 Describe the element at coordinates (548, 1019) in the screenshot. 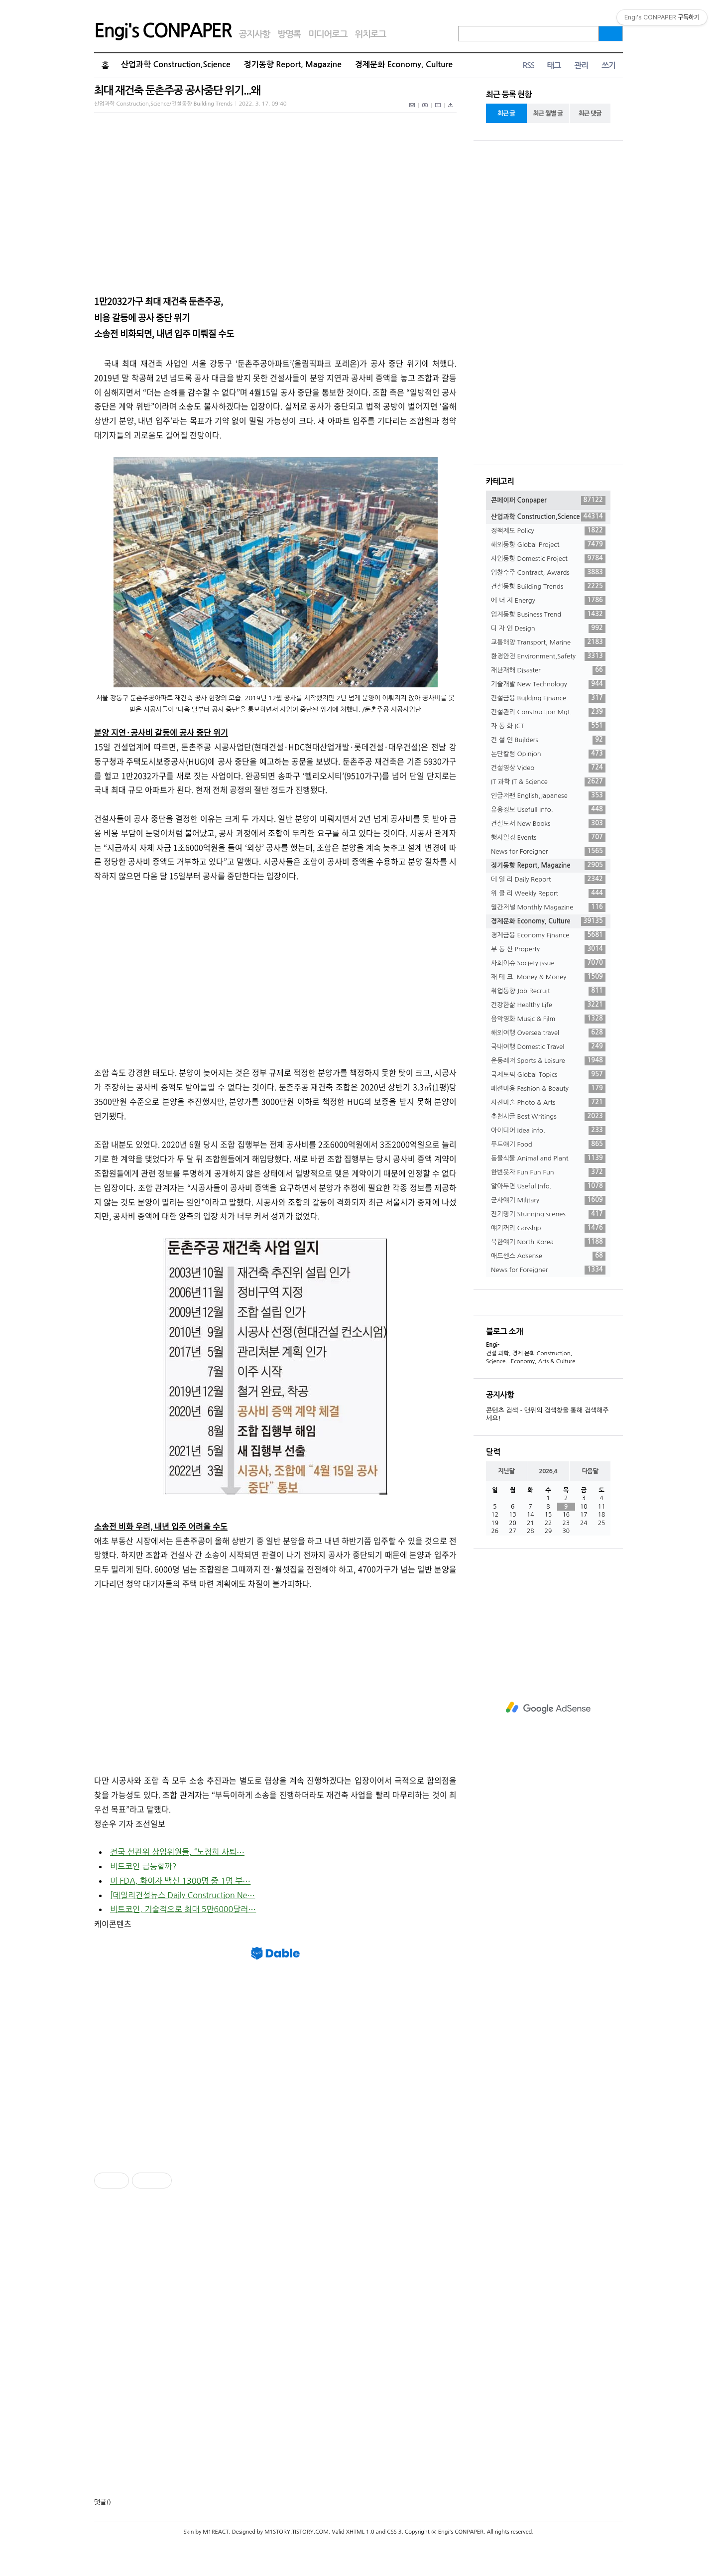

I see `음악영화 Music & Film` at that location.